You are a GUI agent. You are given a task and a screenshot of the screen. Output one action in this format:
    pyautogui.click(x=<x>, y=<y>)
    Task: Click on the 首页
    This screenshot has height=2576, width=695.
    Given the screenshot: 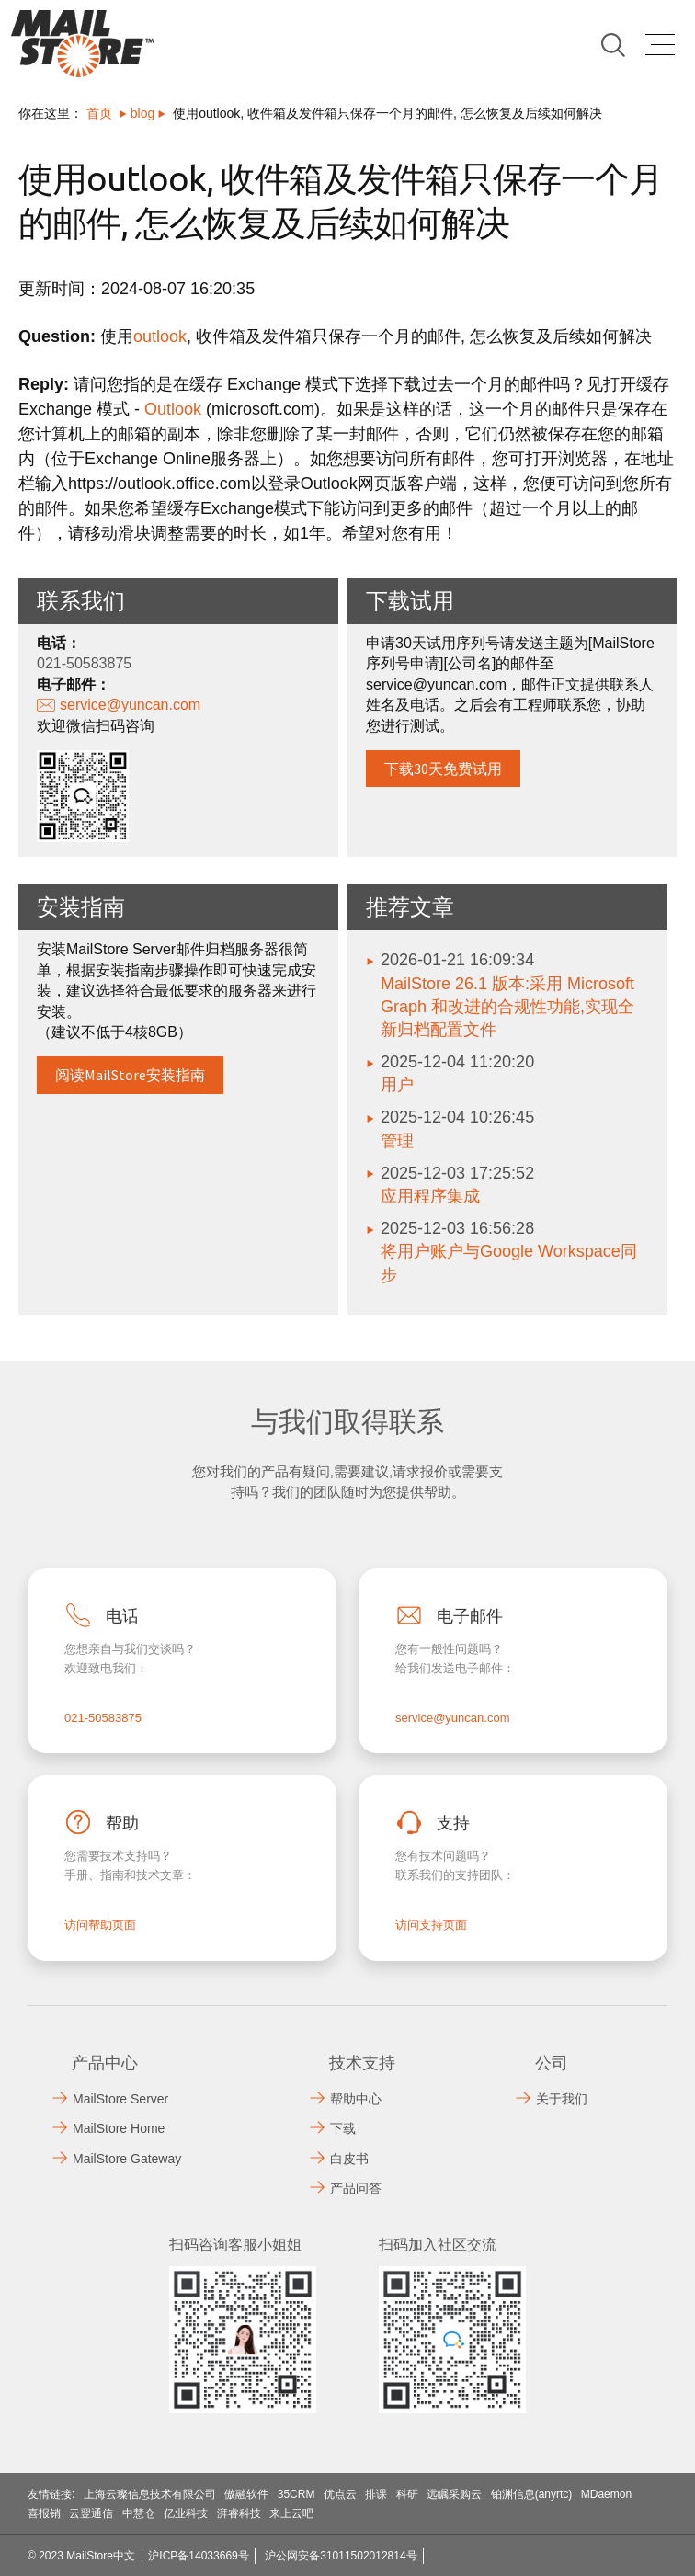 What is the action you would take?
    pyautogui.click(x=99, y=113)
    